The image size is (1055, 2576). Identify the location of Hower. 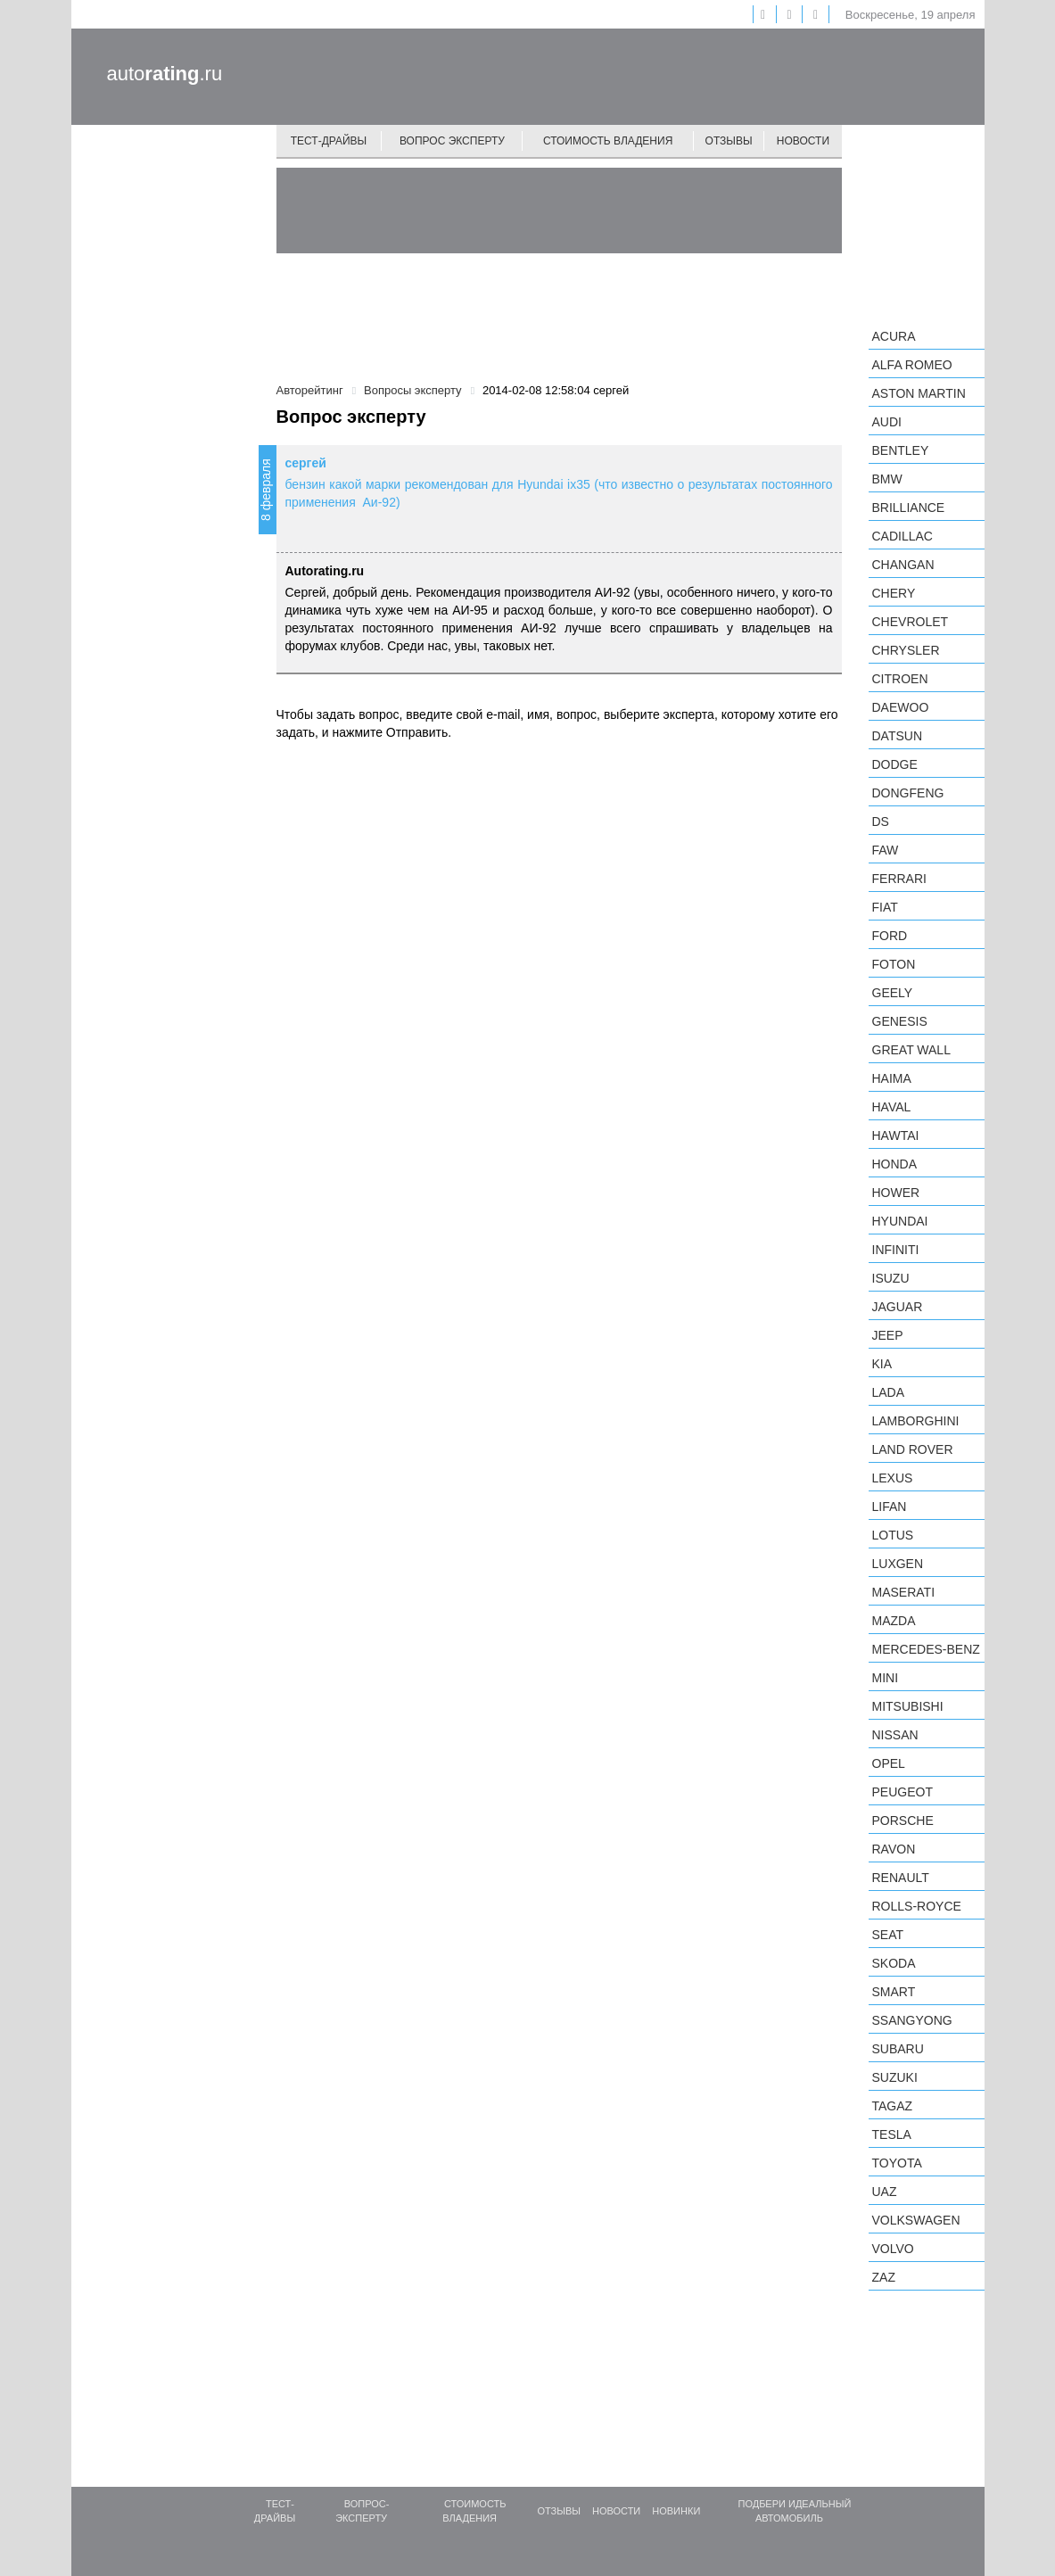
(896, 1192).